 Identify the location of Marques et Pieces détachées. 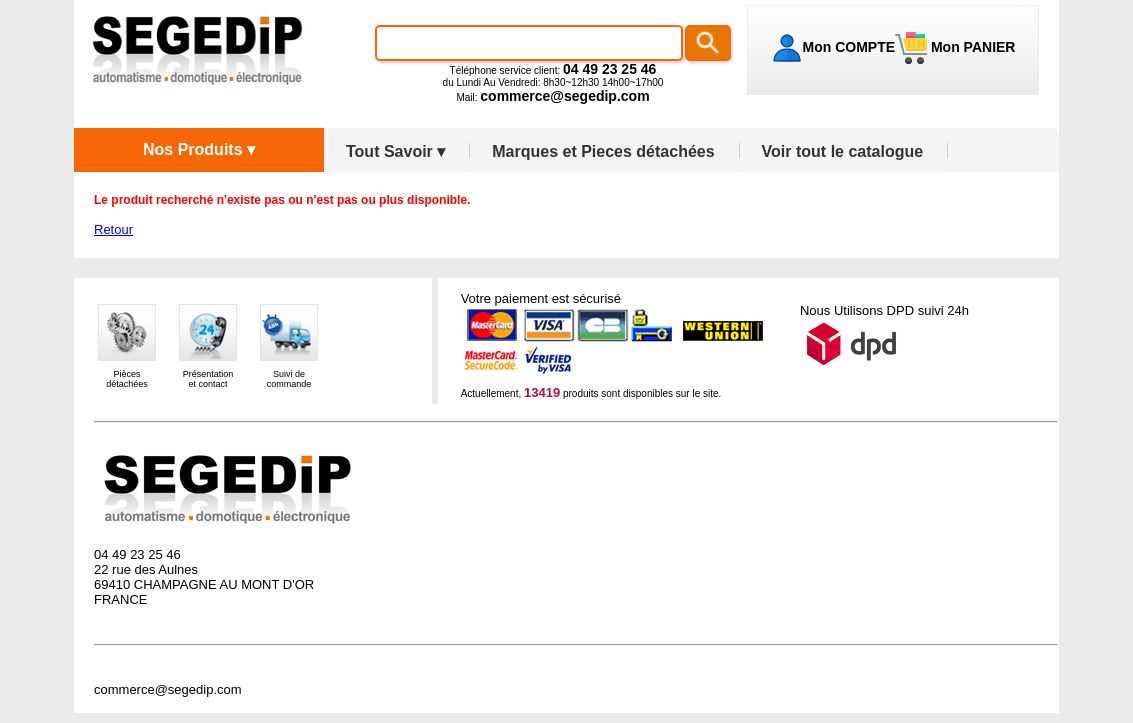
(603, 151).